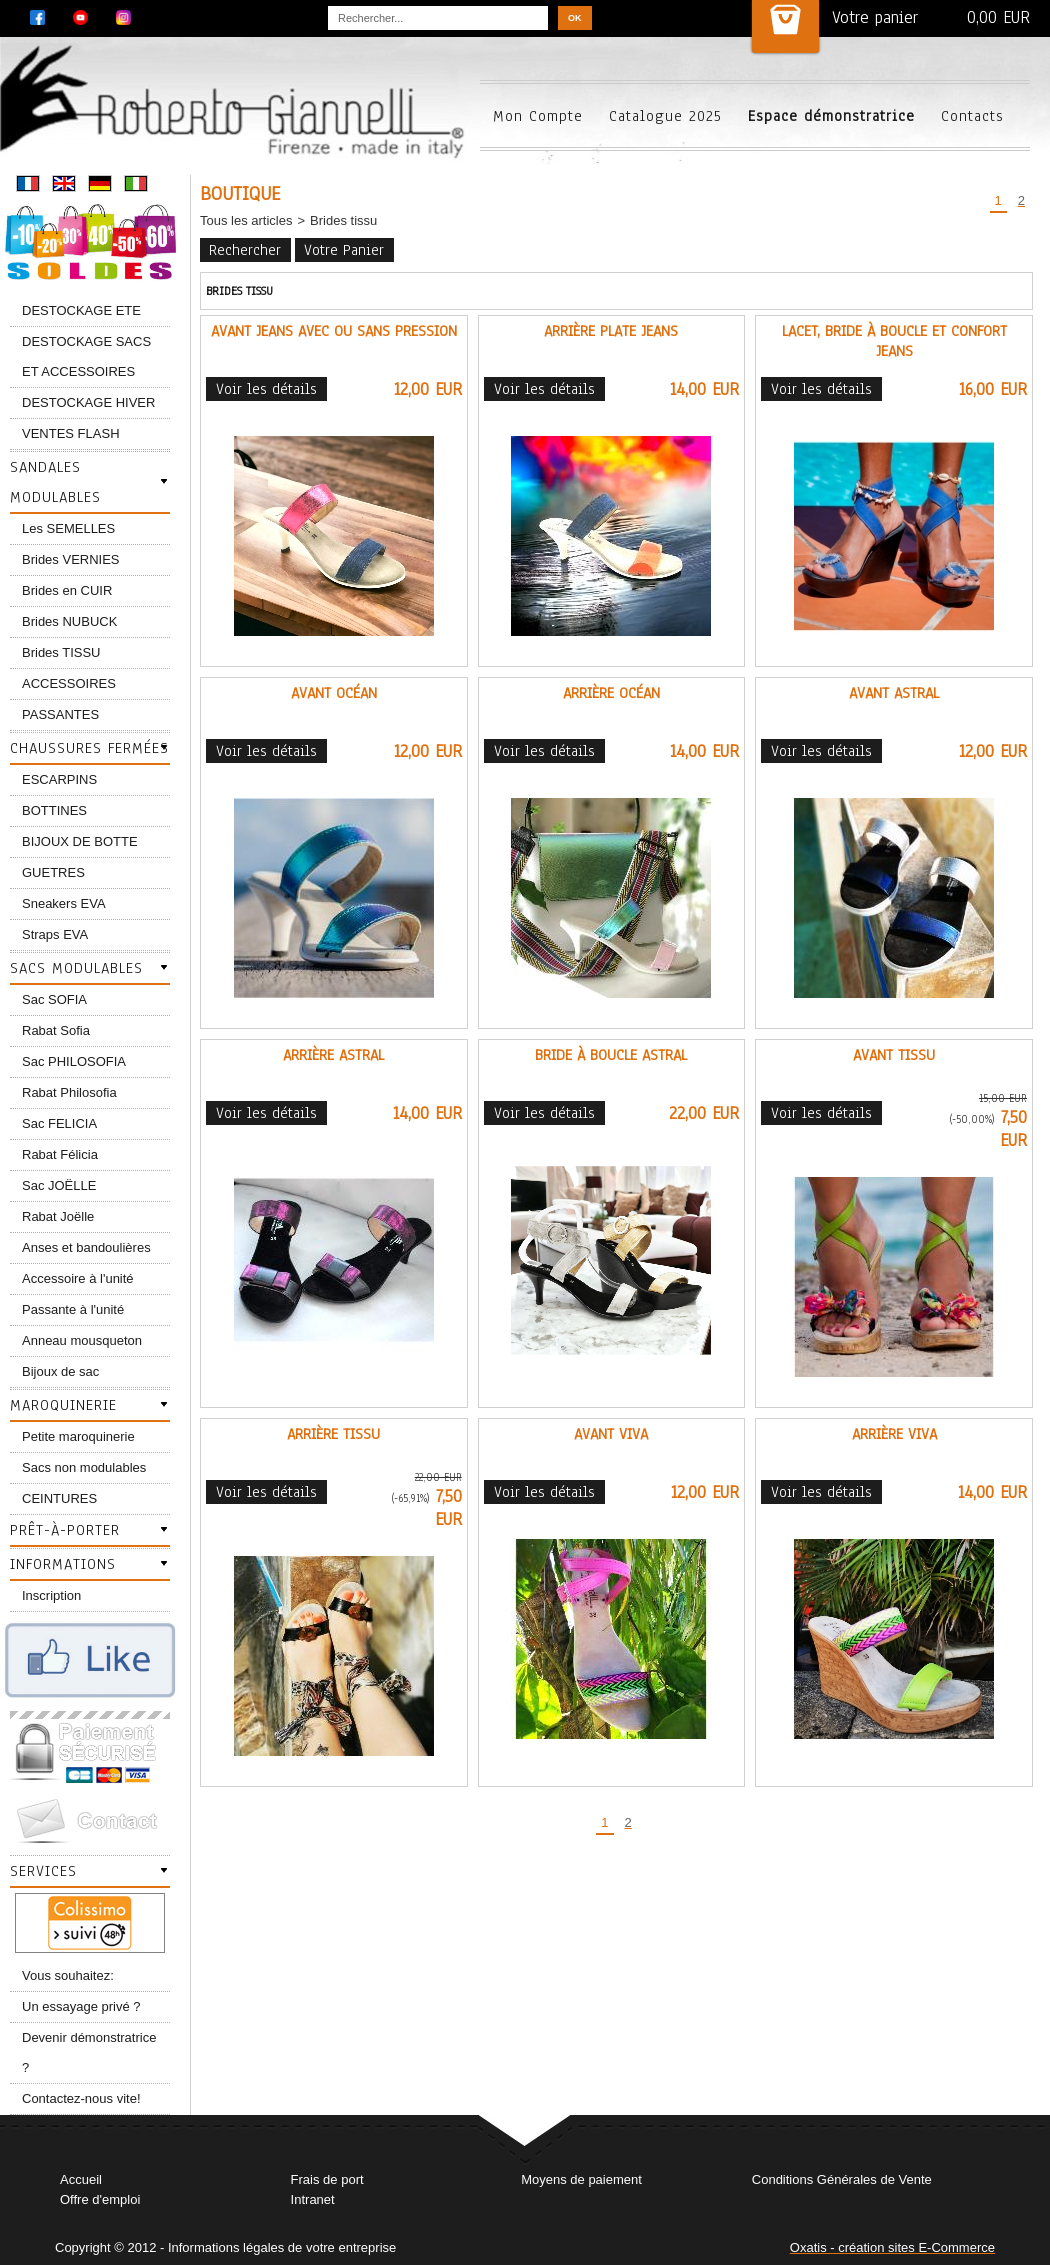 The image size is (1050, 2265). I want to click on Inscription, so click(51, 1595).